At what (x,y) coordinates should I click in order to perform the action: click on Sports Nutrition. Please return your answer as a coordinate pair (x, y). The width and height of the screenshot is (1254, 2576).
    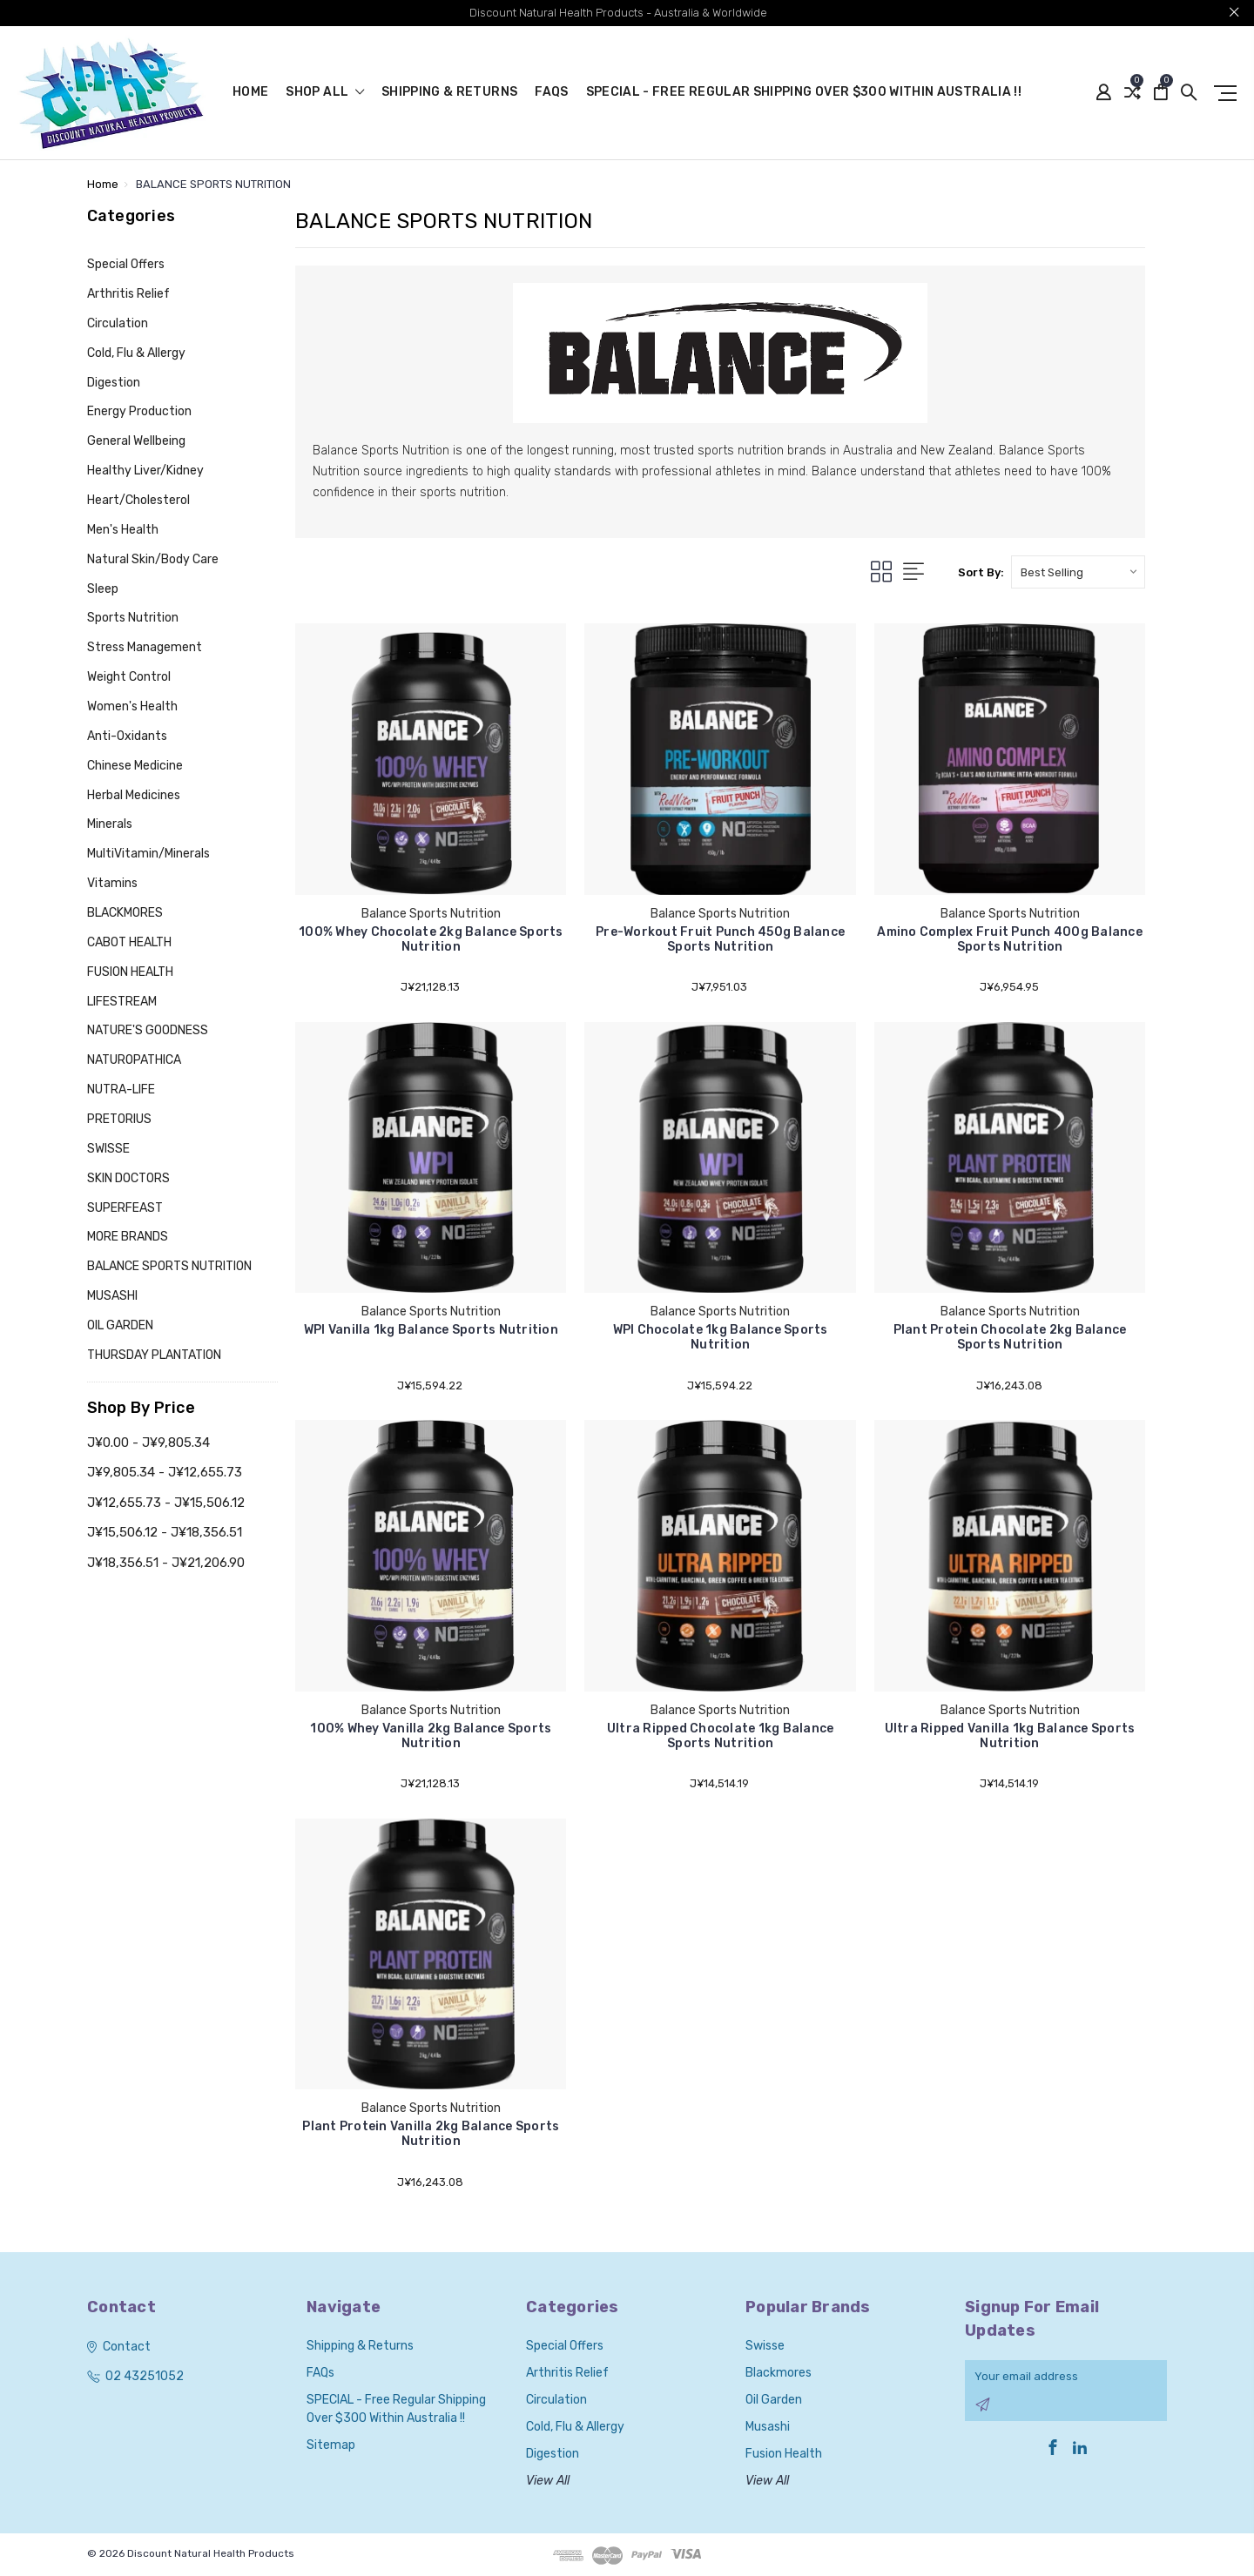
    Looking at the image, I should click on (133, 617).